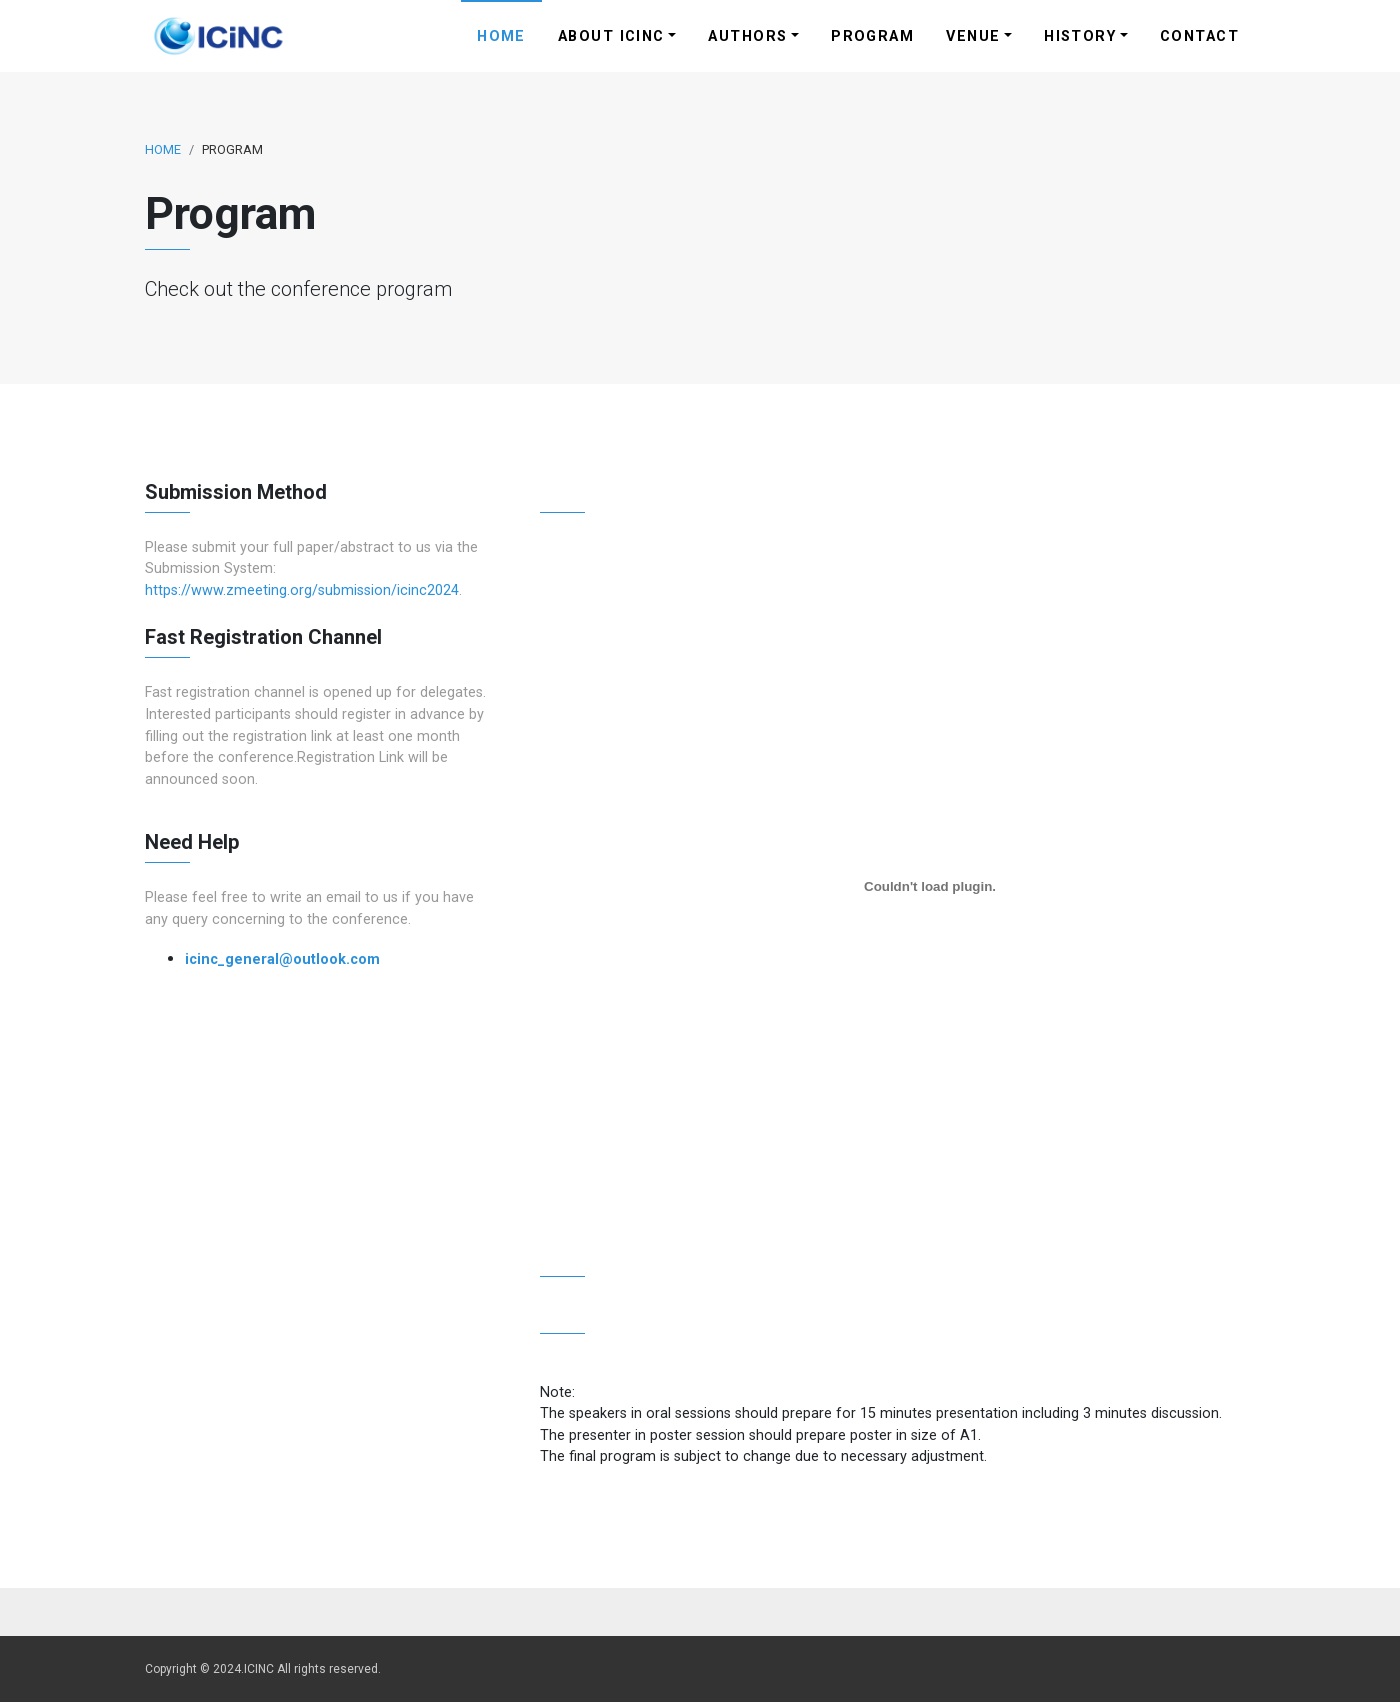  Describe the element at coordinates (302, 590) in the screenshot. I see `https://www.zmeeting.org/submission/icinc2024` at that location.